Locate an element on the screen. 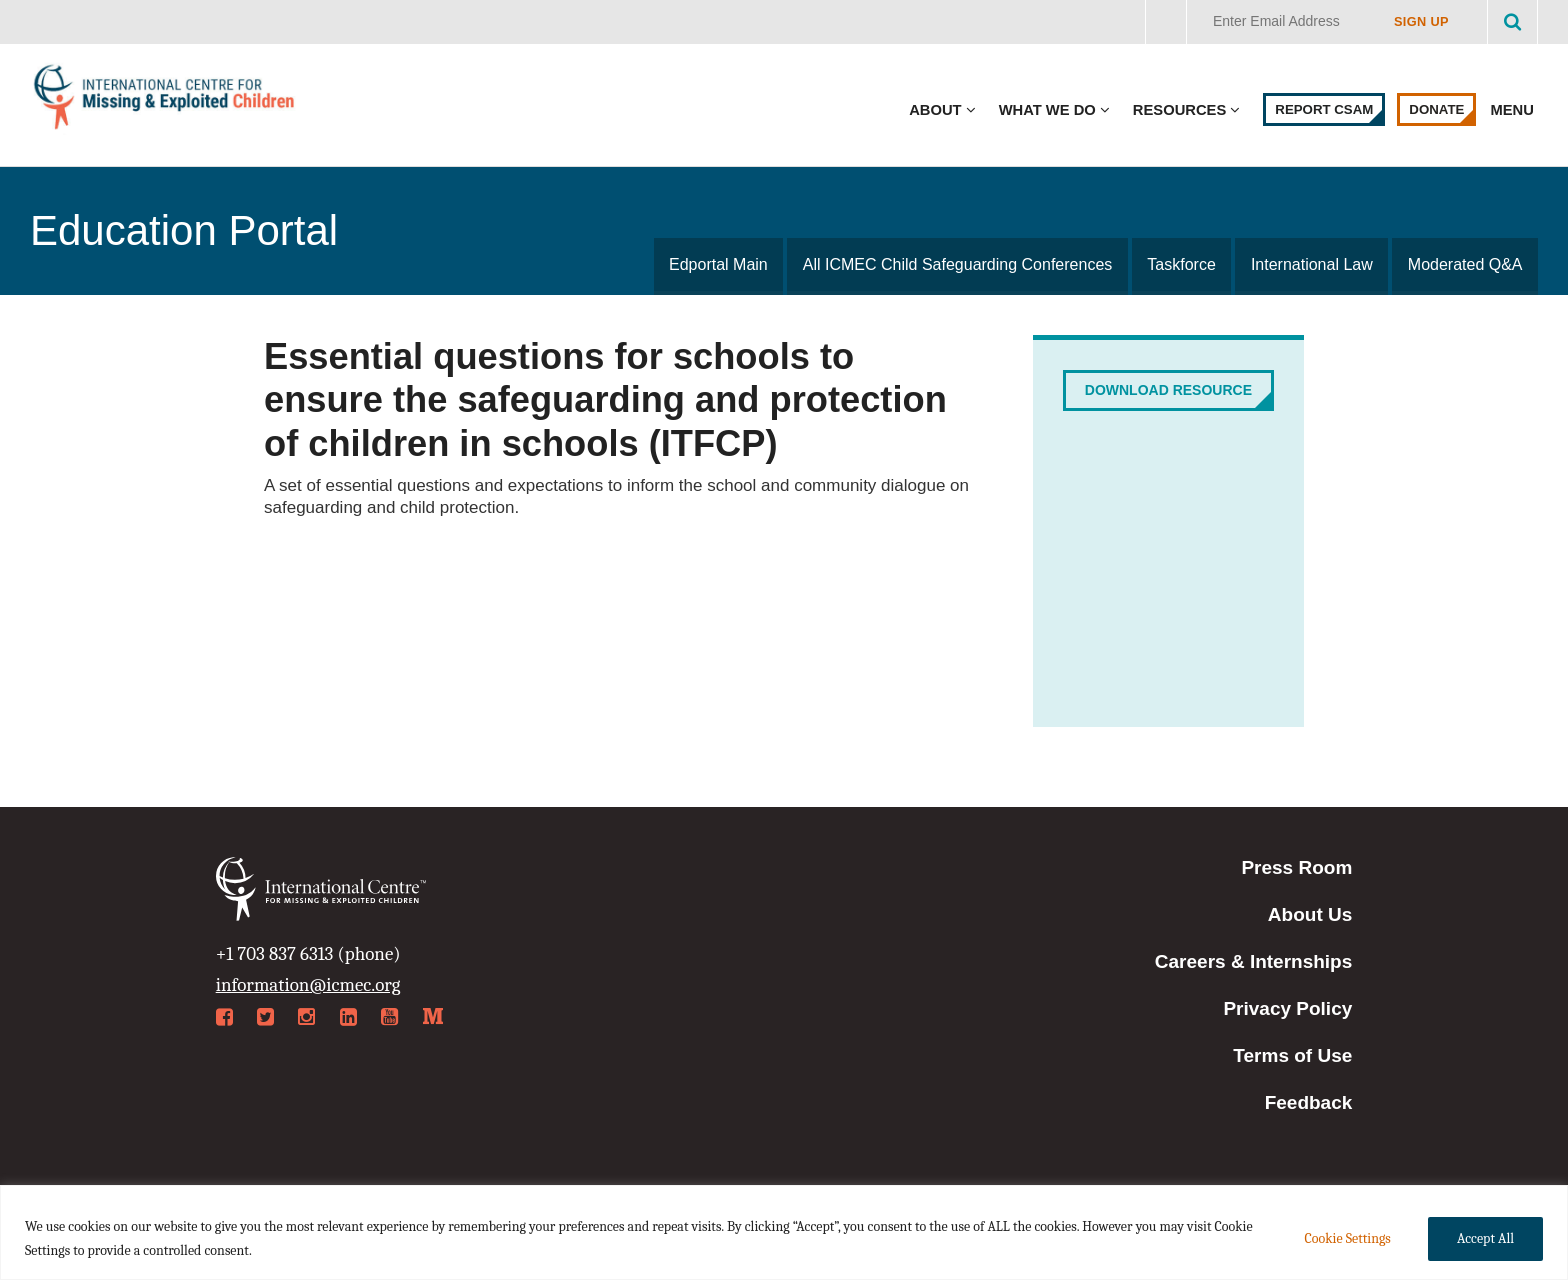 The image size is (1568, 1280). Taskforce is located at coordinates (1184, 264).